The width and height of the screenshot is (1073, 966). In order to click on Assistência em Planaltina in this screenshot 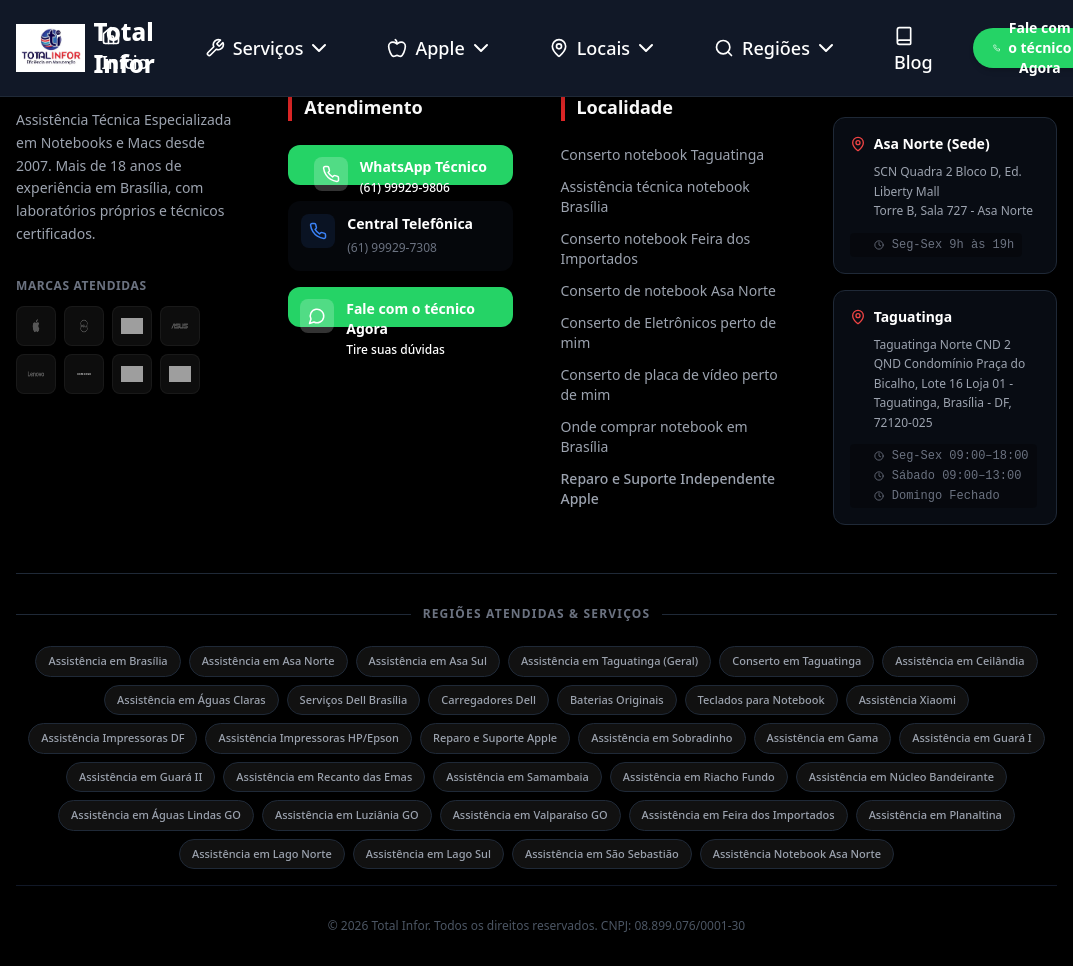, I will do `click(935, 814)`.